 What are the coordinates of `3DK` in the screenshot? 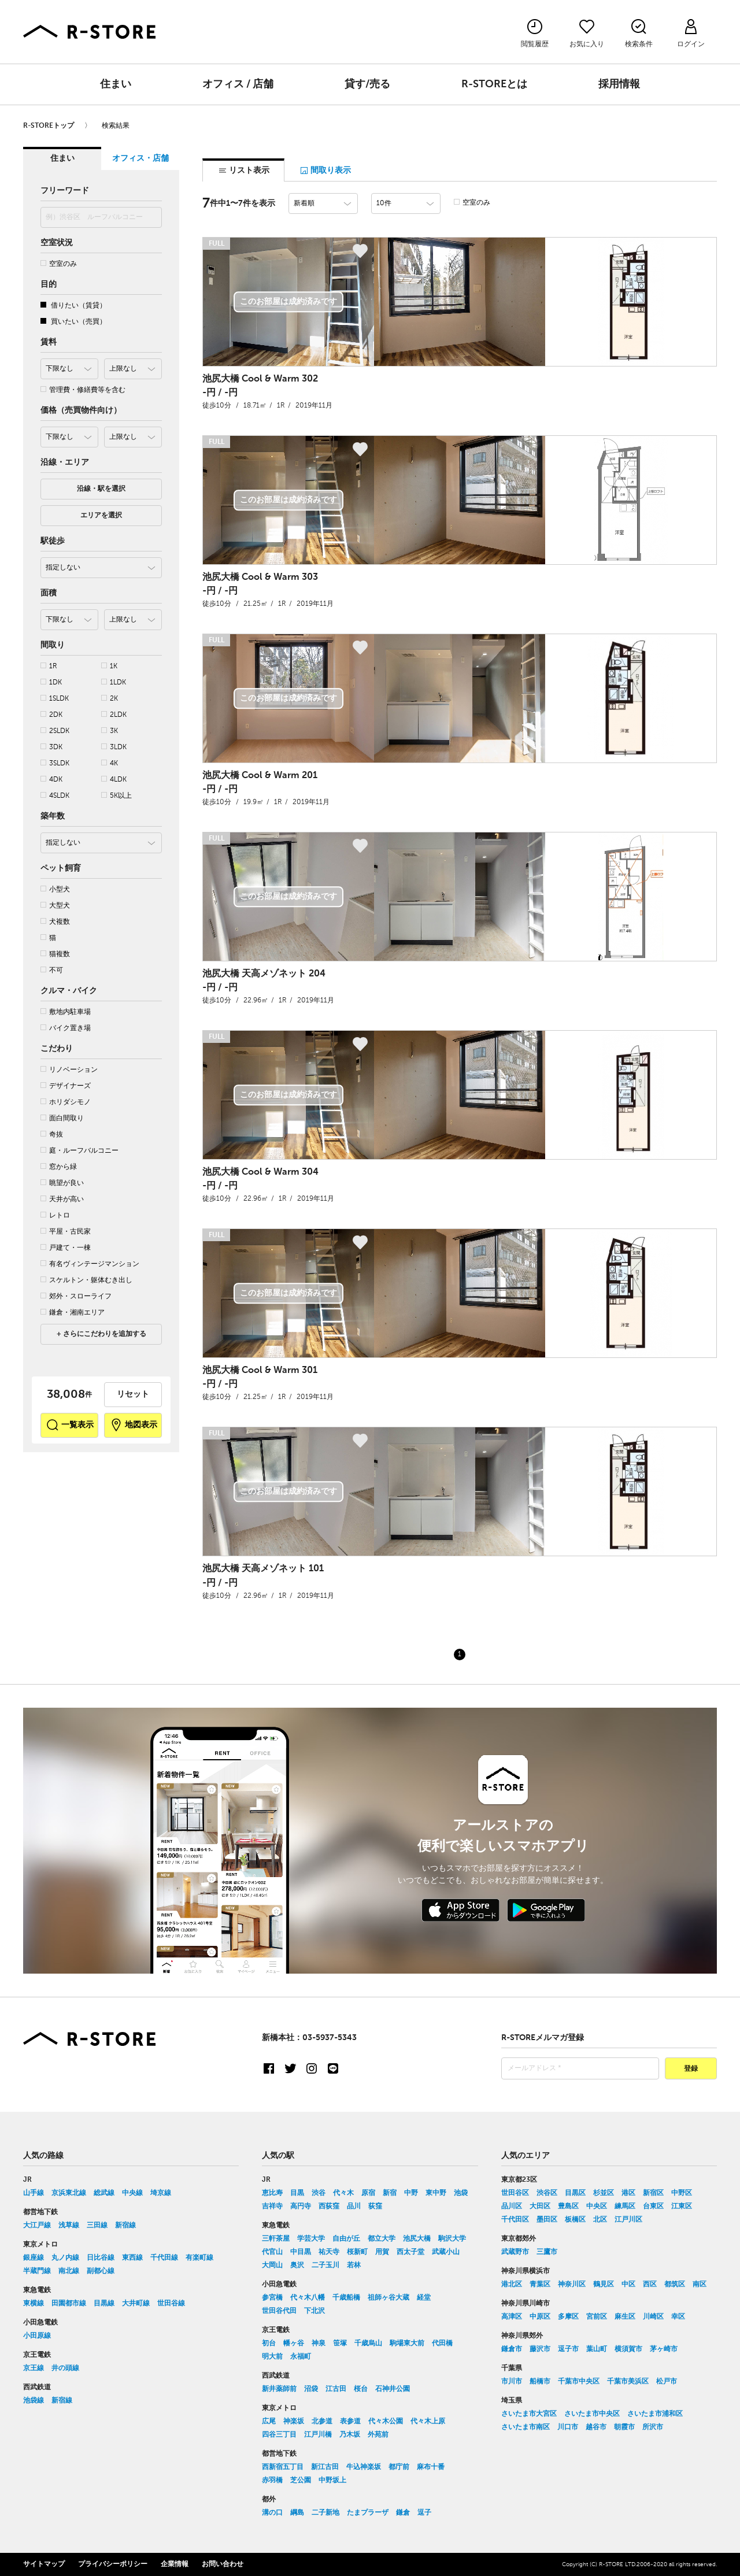 It's located at (51, 747).